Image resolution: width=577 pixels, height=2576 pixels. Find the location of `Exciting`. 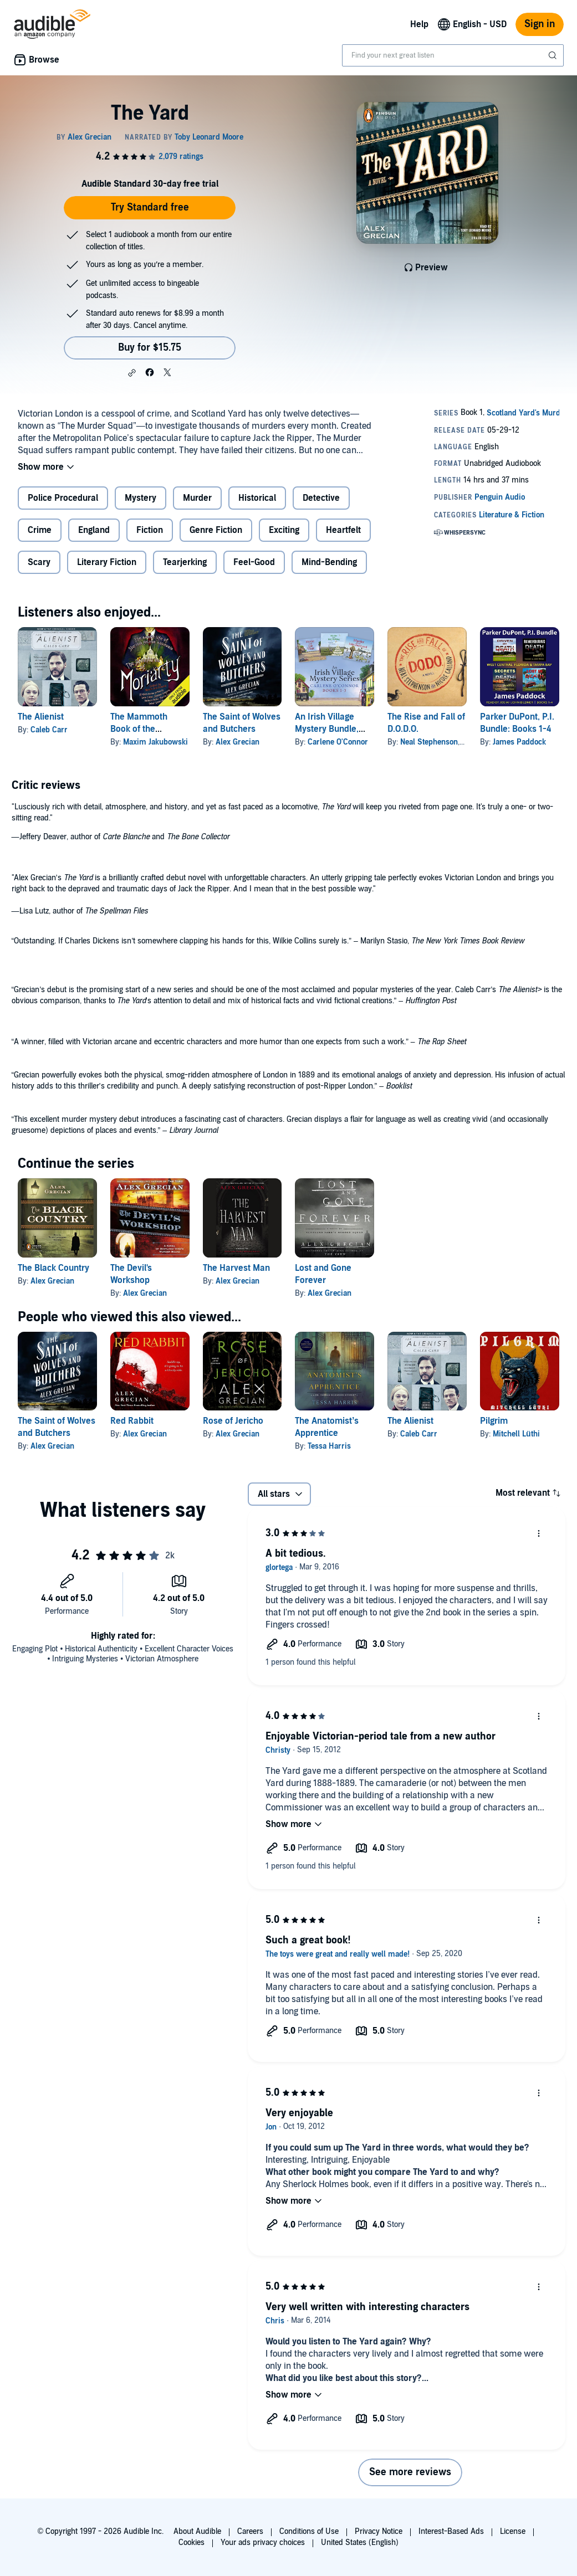

Exciting is located at coordinates (284, 530).